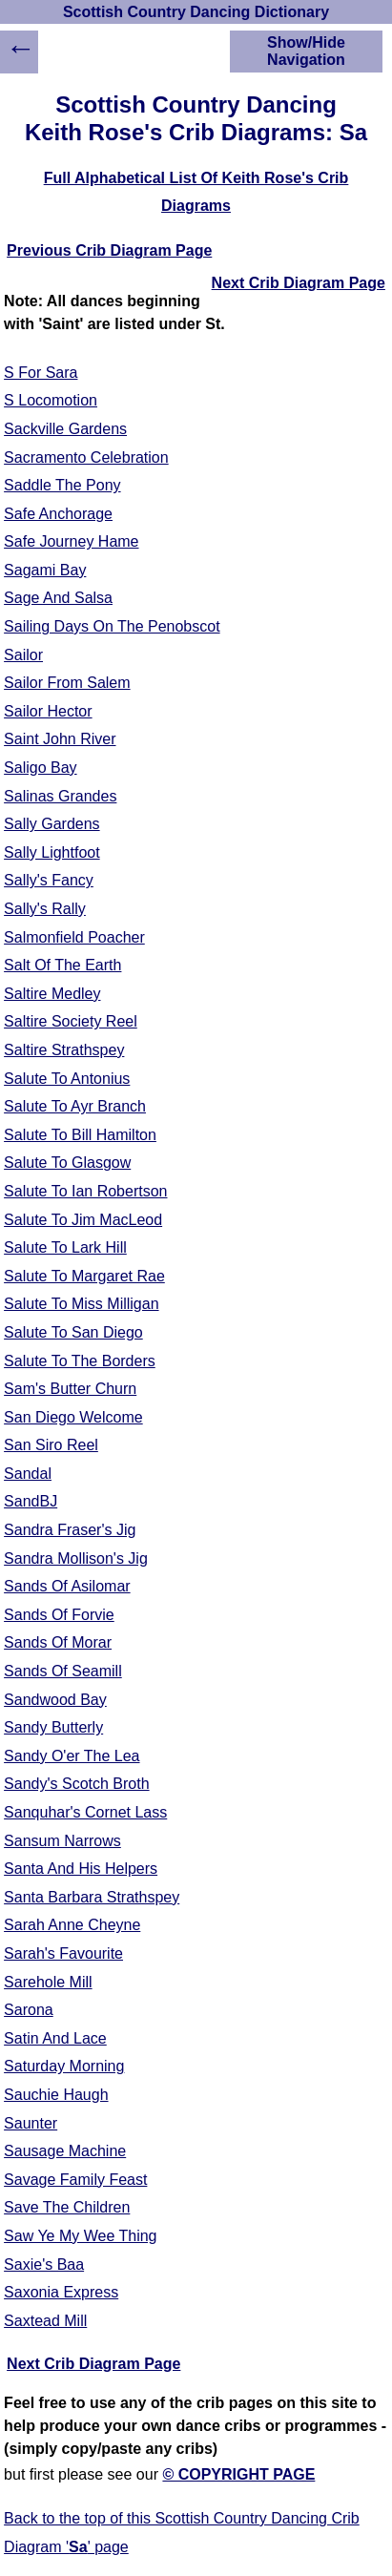 This screenshot has width=392, height=2576. I want to click on Salinas Grandes, so click(60, 796).